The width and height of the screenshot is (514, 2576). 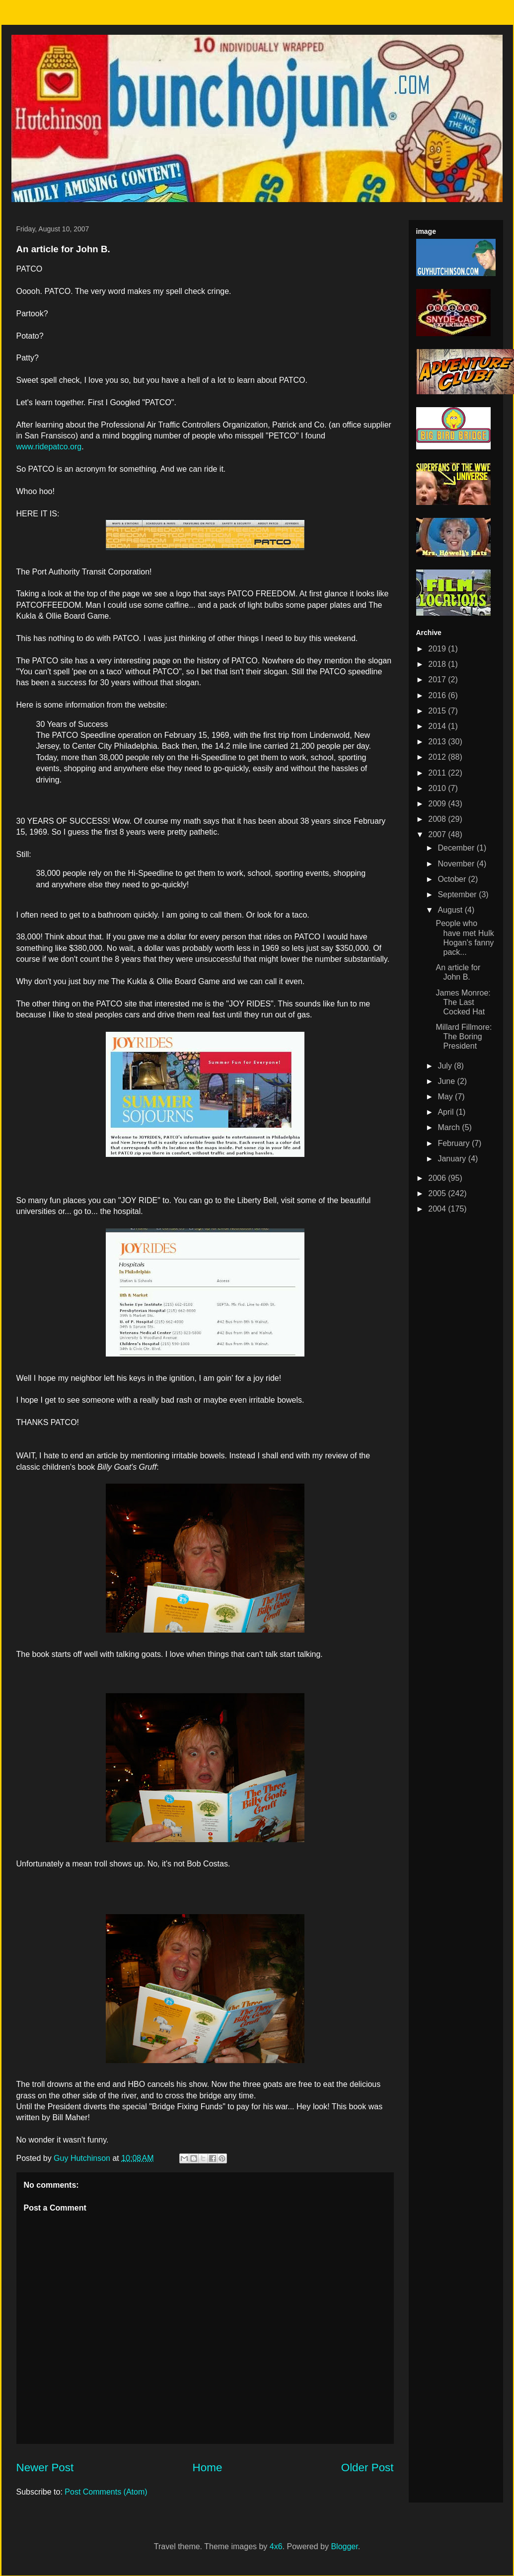 What do you see at coordinates (463, 1002) in the screenshot?
I see `James Monroe: The Last Cocked Hat` at bounding box center [463, 1002].